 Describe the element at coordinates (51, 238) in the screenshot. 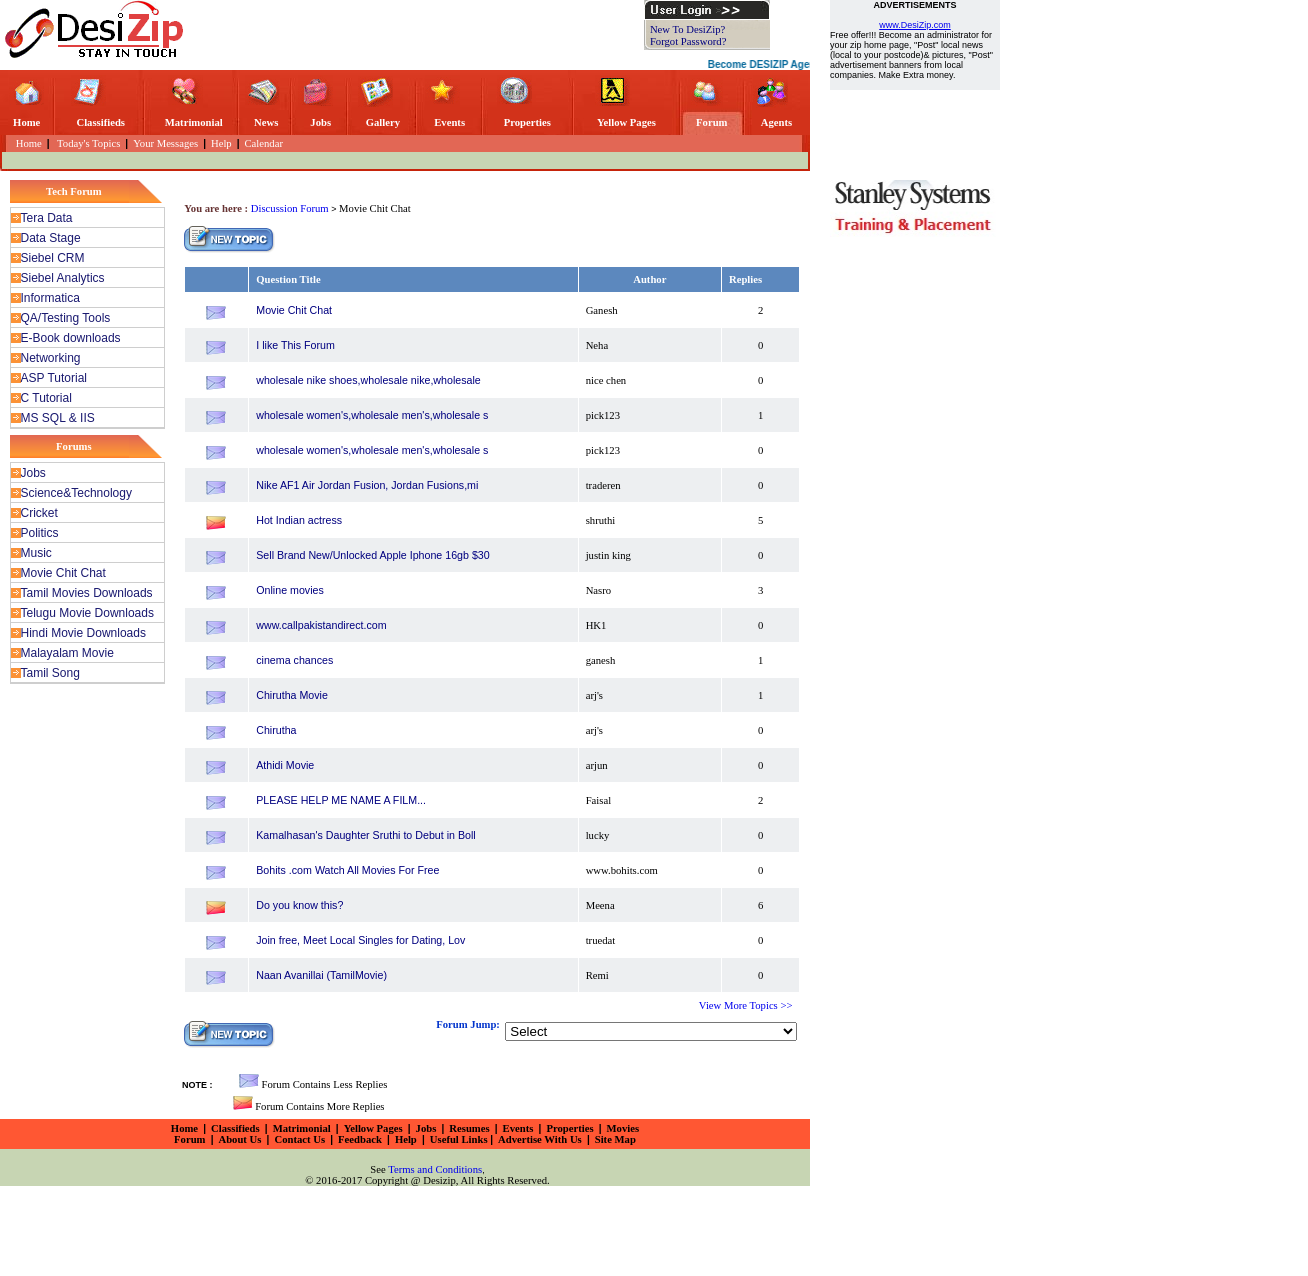

I see `Data Stage` at that location.